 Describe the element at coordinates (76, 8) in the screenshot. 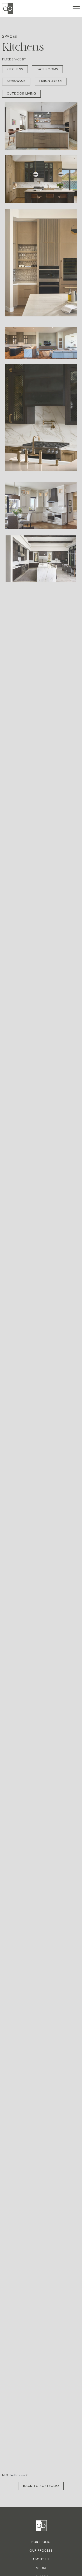

I see `[button]` at that location.